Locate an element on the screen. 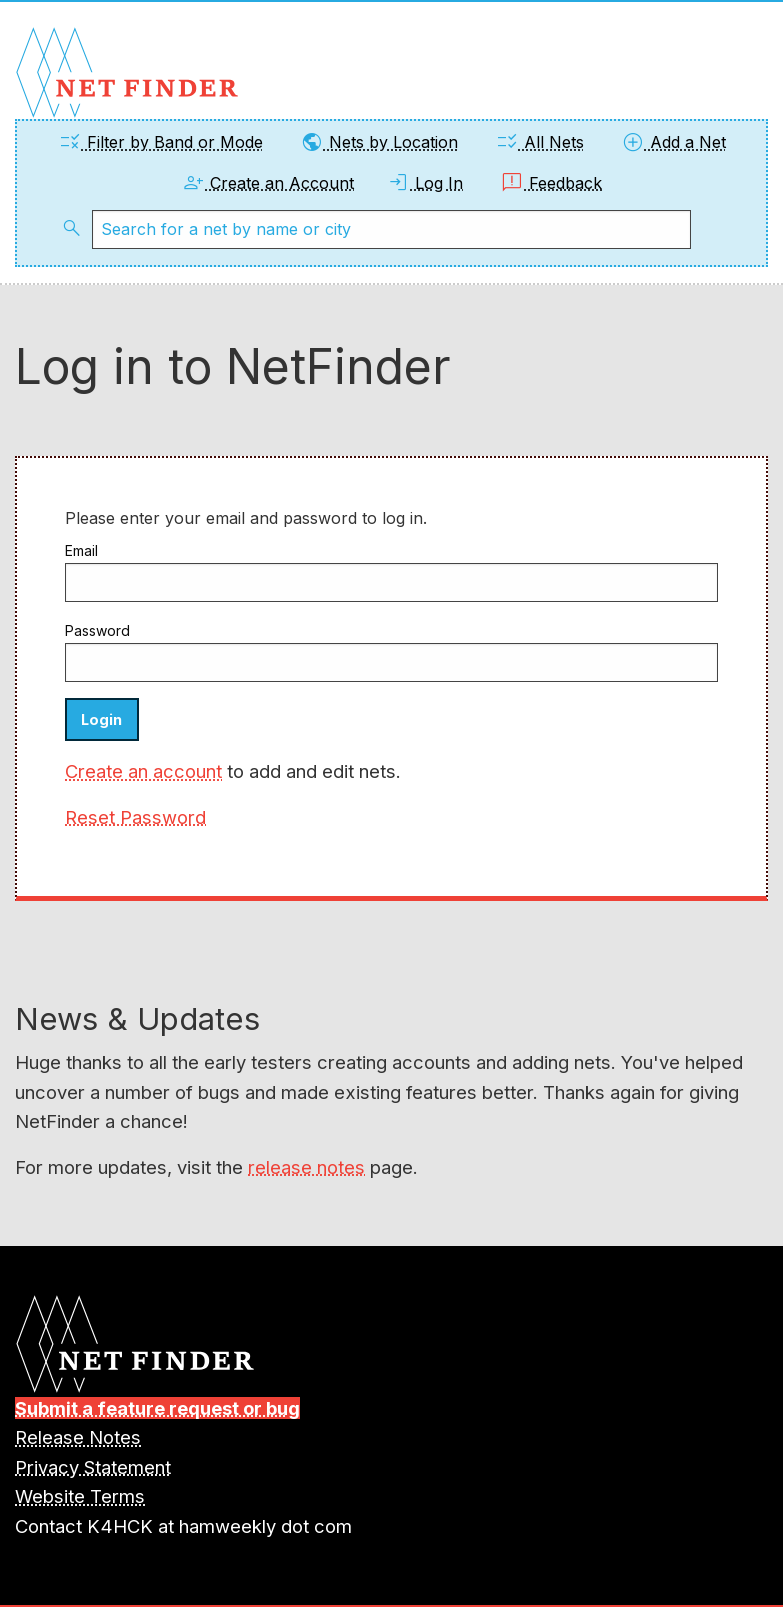  Reset Password is located at coordinates (135, 817).